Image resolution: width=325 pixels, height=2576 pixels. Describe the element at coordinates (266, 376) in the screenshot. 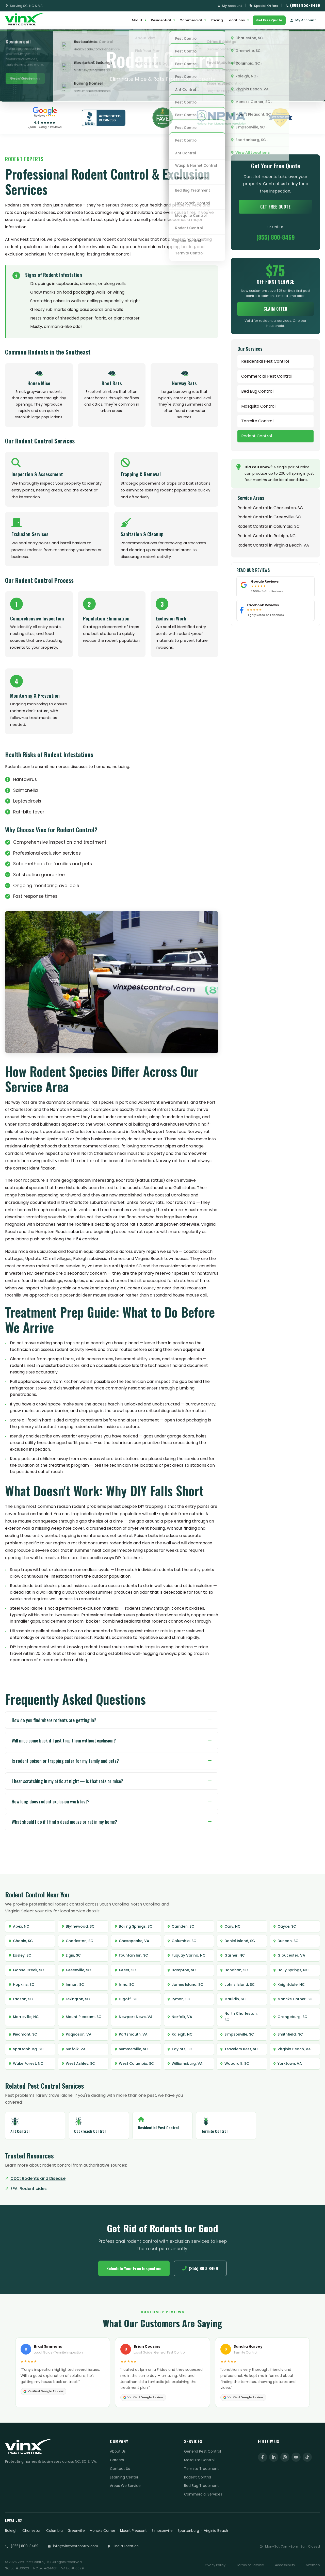

I see `Commercial Pest Control` at that location.